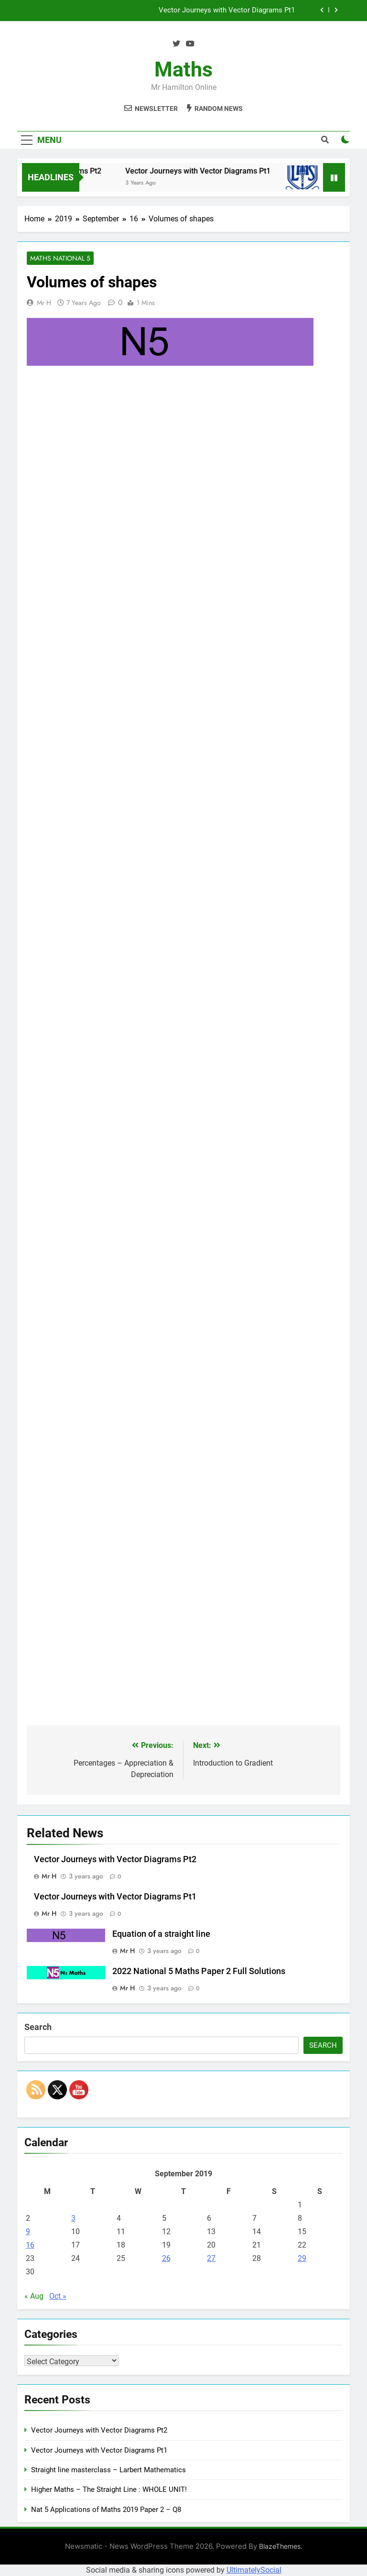 The width and height of the screenshot is (367, 2576). I want to click on Vector Journeys with Vector Diagrams Pt1, so click(227, 10).